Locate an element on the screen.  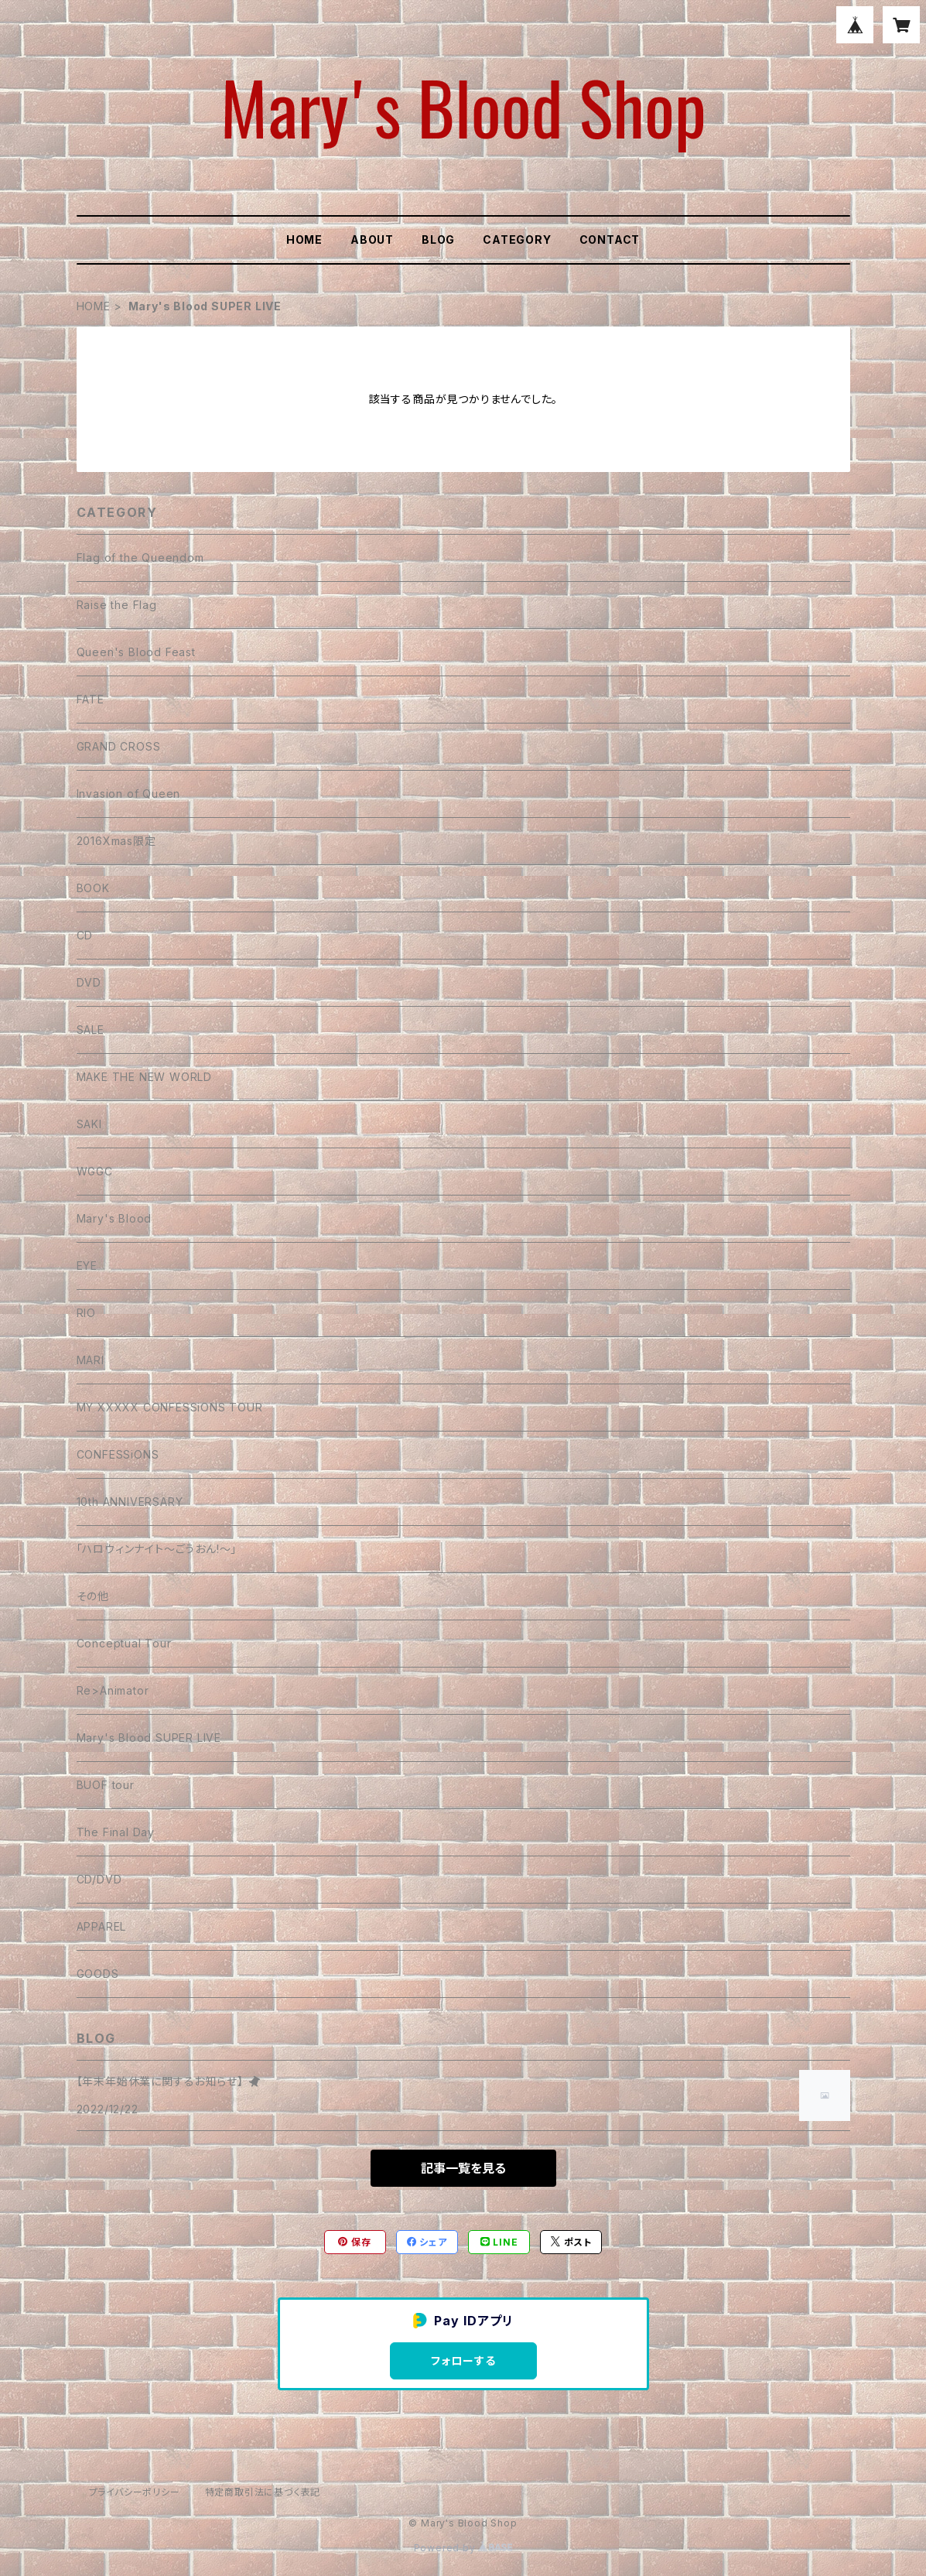
The Final Day is located at coordinates (116, 1832).